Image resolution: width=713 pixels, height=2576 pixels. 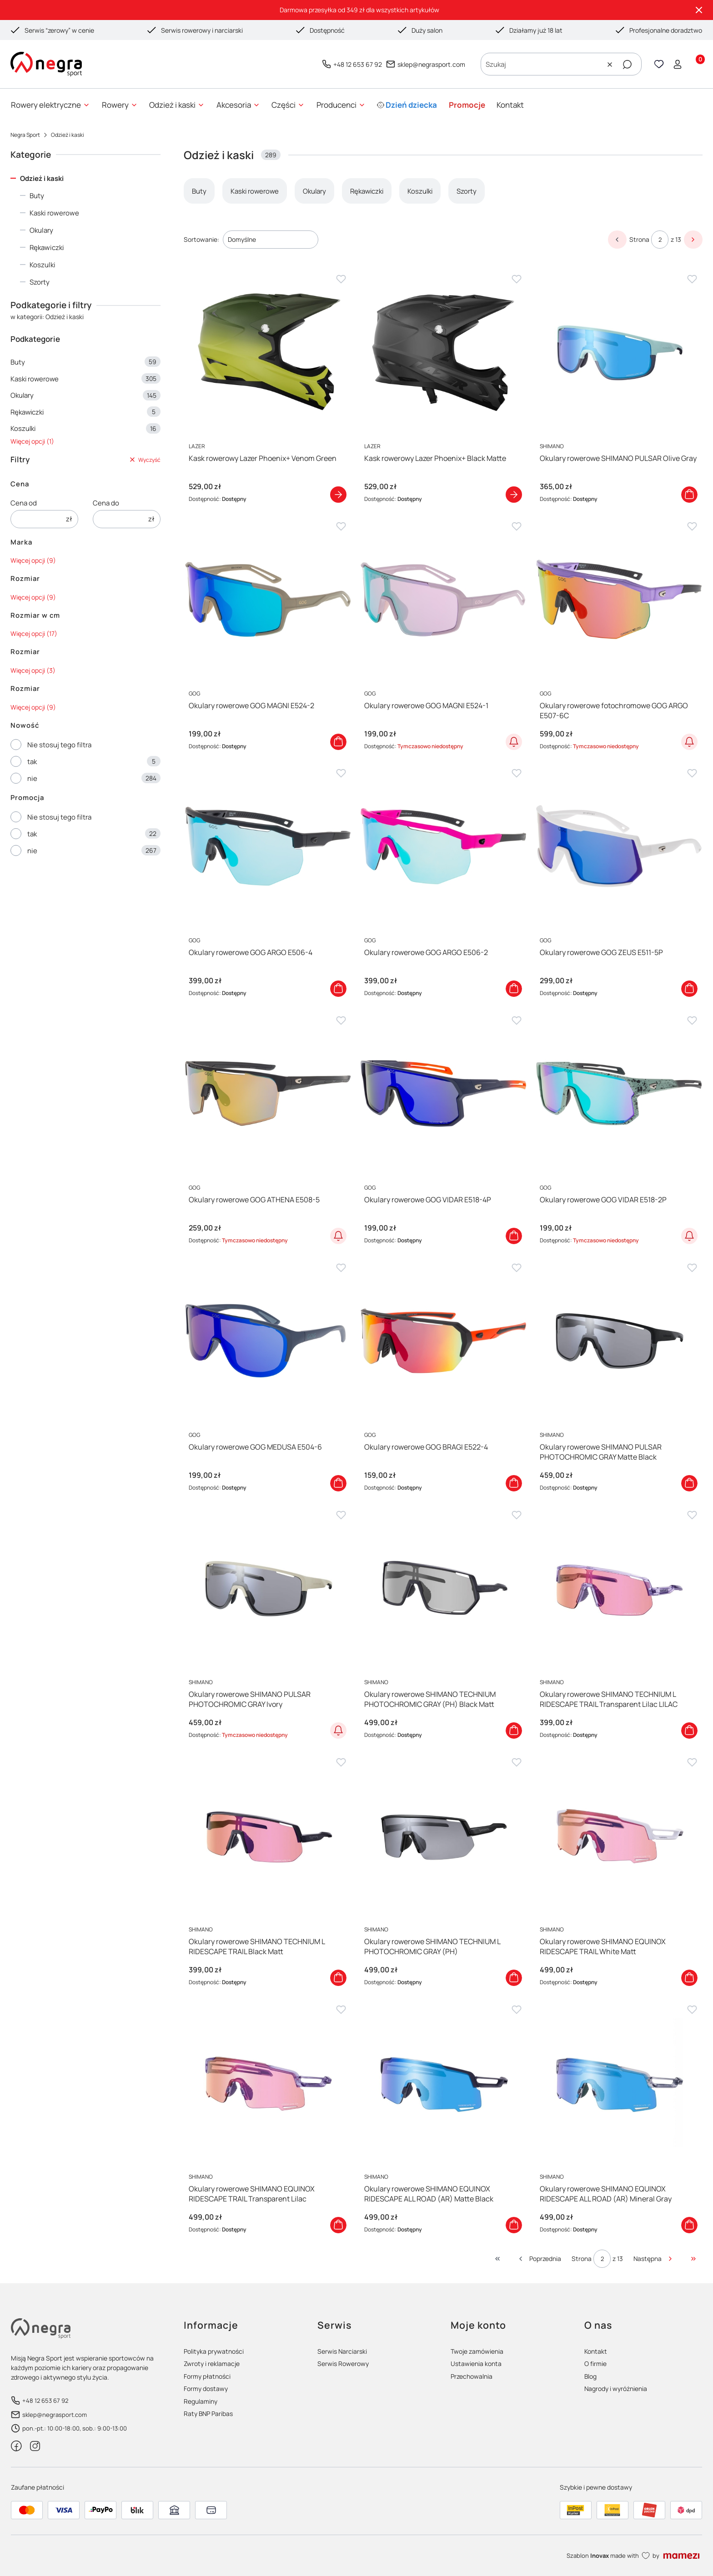 What do you see at coordinates (590, 2376) in the screenshot?
I see `Blog` at bounding box center [590, 2376].